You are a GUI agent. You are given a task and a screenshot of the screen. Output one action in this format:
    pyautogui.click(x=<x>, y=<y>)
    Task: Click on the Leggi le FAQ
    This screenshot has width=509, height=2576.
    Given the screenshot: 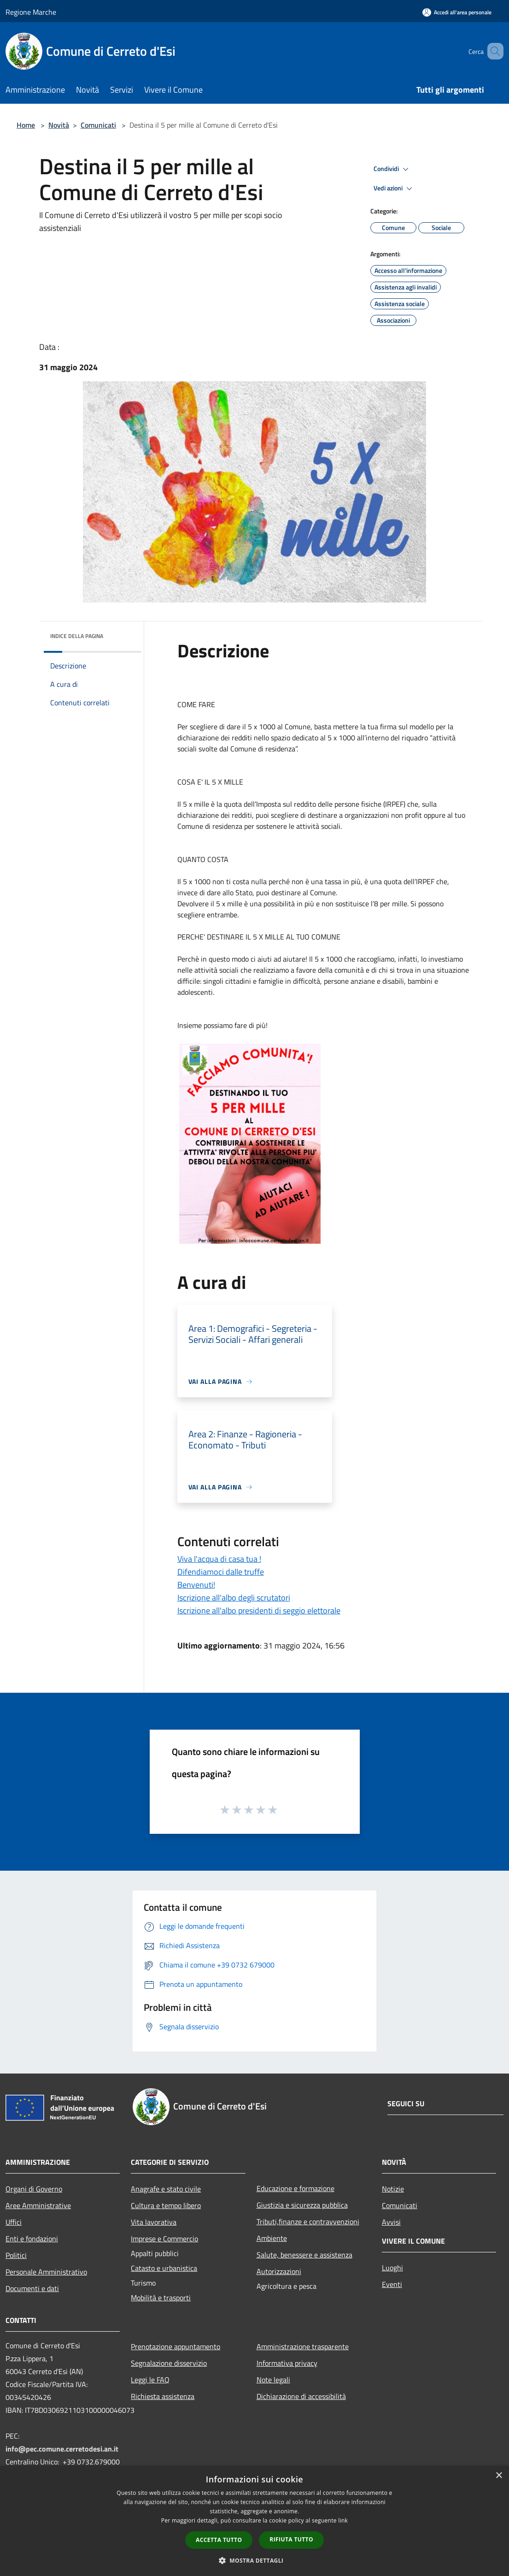 What is the action you would take?
    pyautogui.click(x=150, y=2379)
    